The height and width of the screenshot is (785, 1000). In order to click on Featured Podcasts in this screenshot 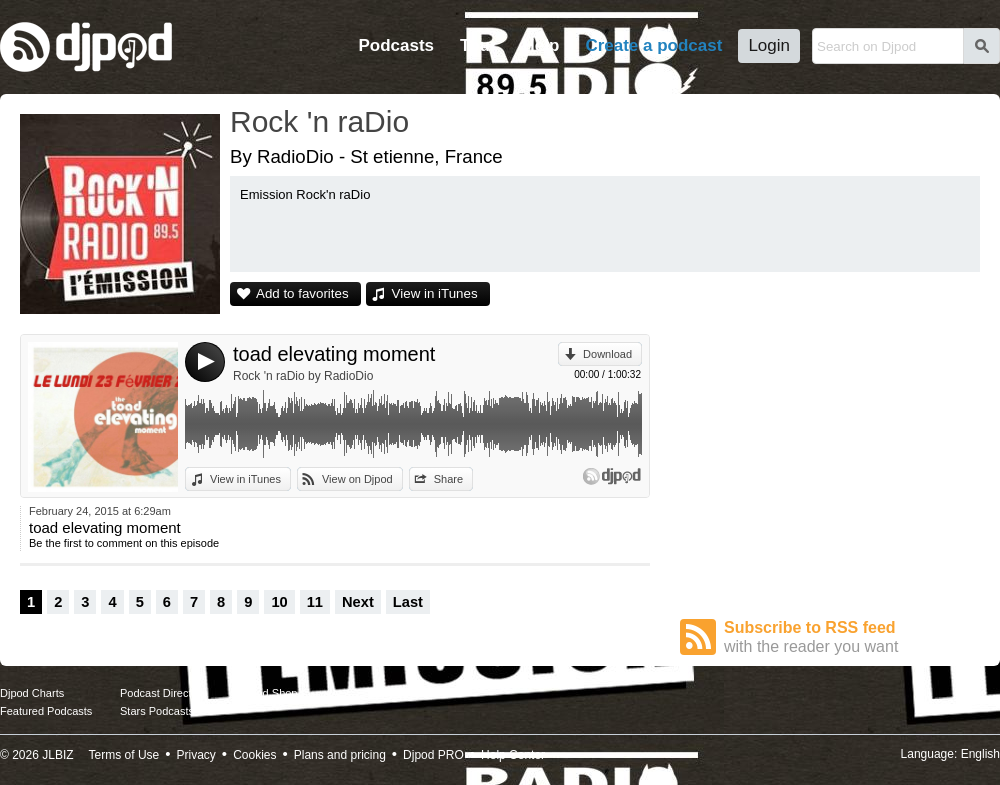, I will do `click(46, 711)`.